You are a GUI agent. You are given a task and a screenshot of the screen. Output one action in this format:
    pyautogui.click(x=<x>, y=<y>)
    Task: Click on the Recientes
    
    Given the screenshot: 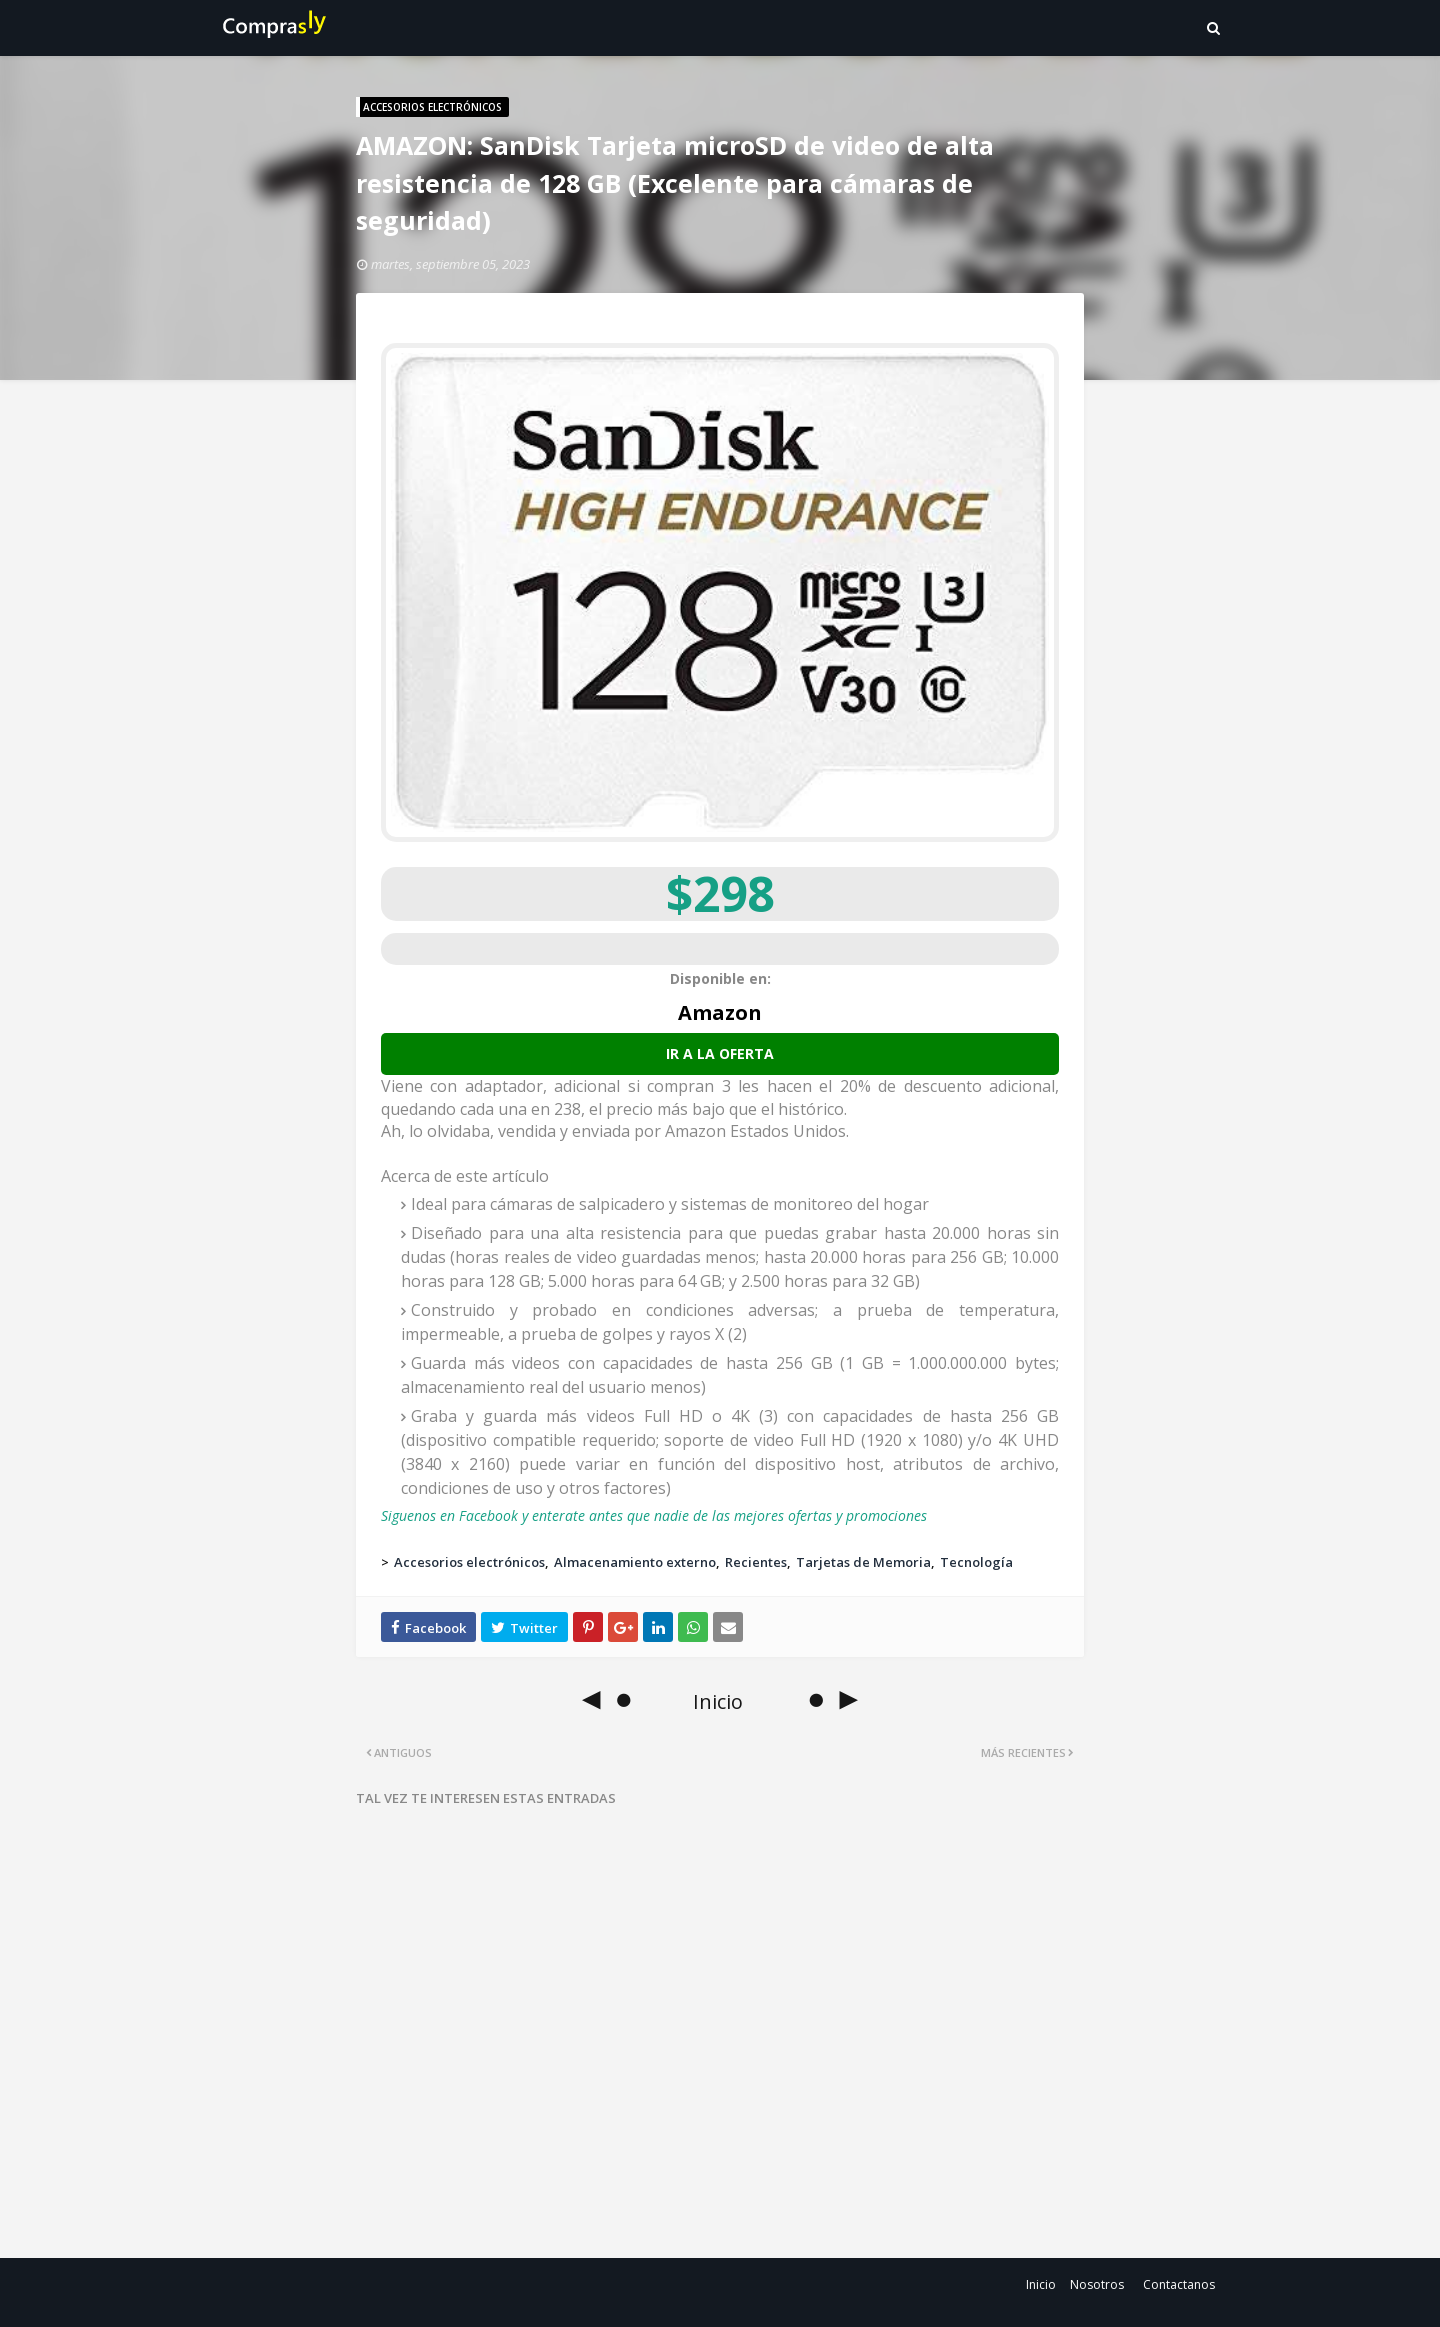 What is the action you would take?
    pyautogui.click(x=756, y=1562)
    